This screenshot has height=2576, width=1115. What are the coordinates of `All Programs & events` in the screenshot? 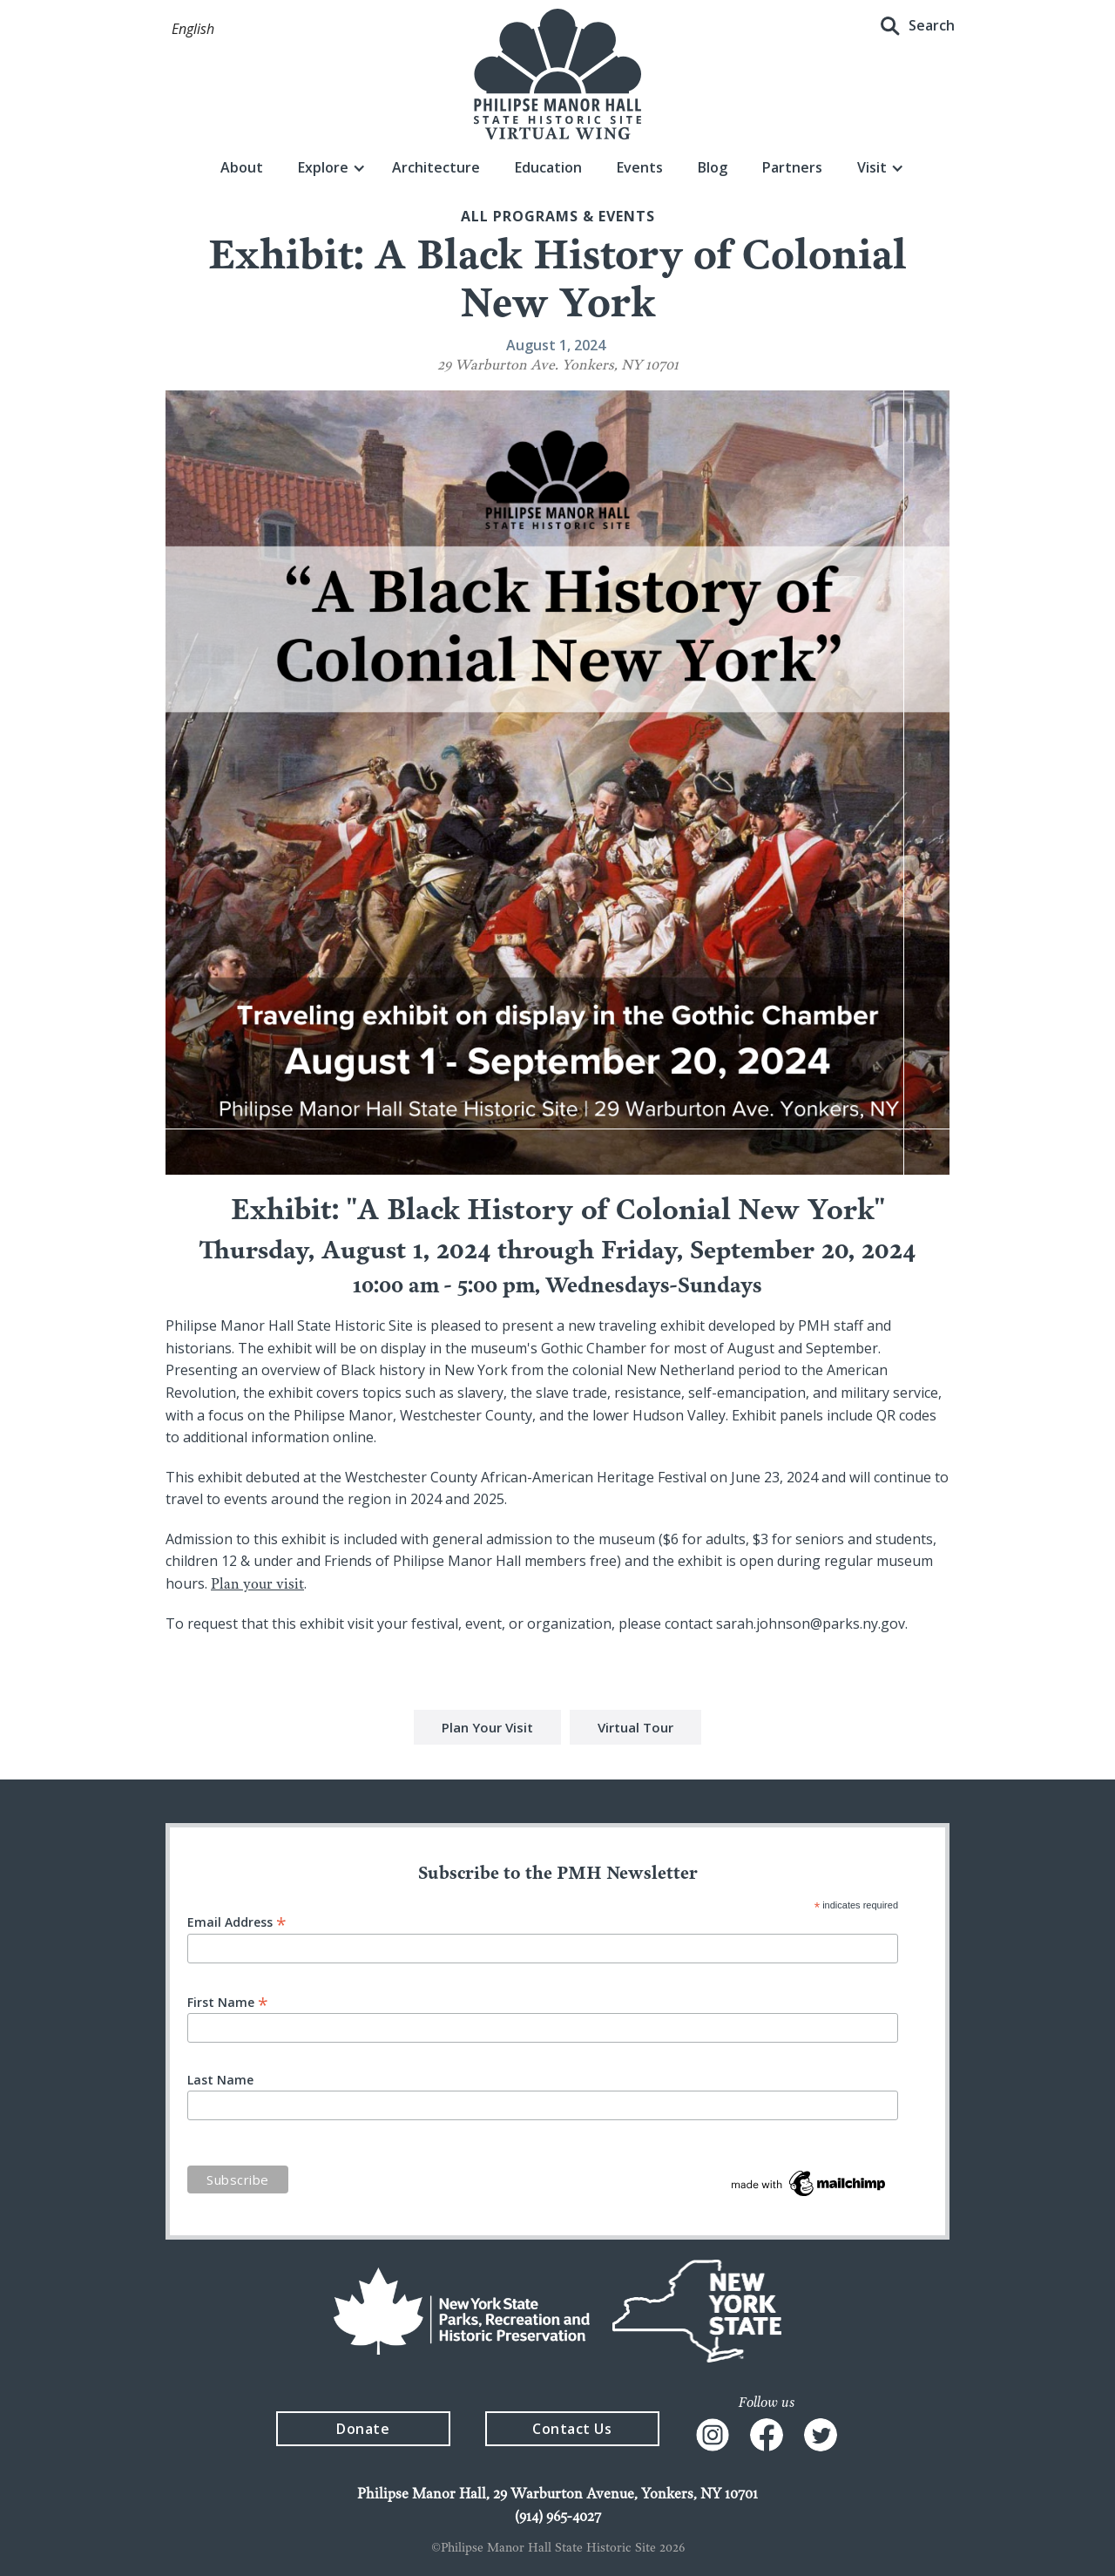 It's located at (558, 216).